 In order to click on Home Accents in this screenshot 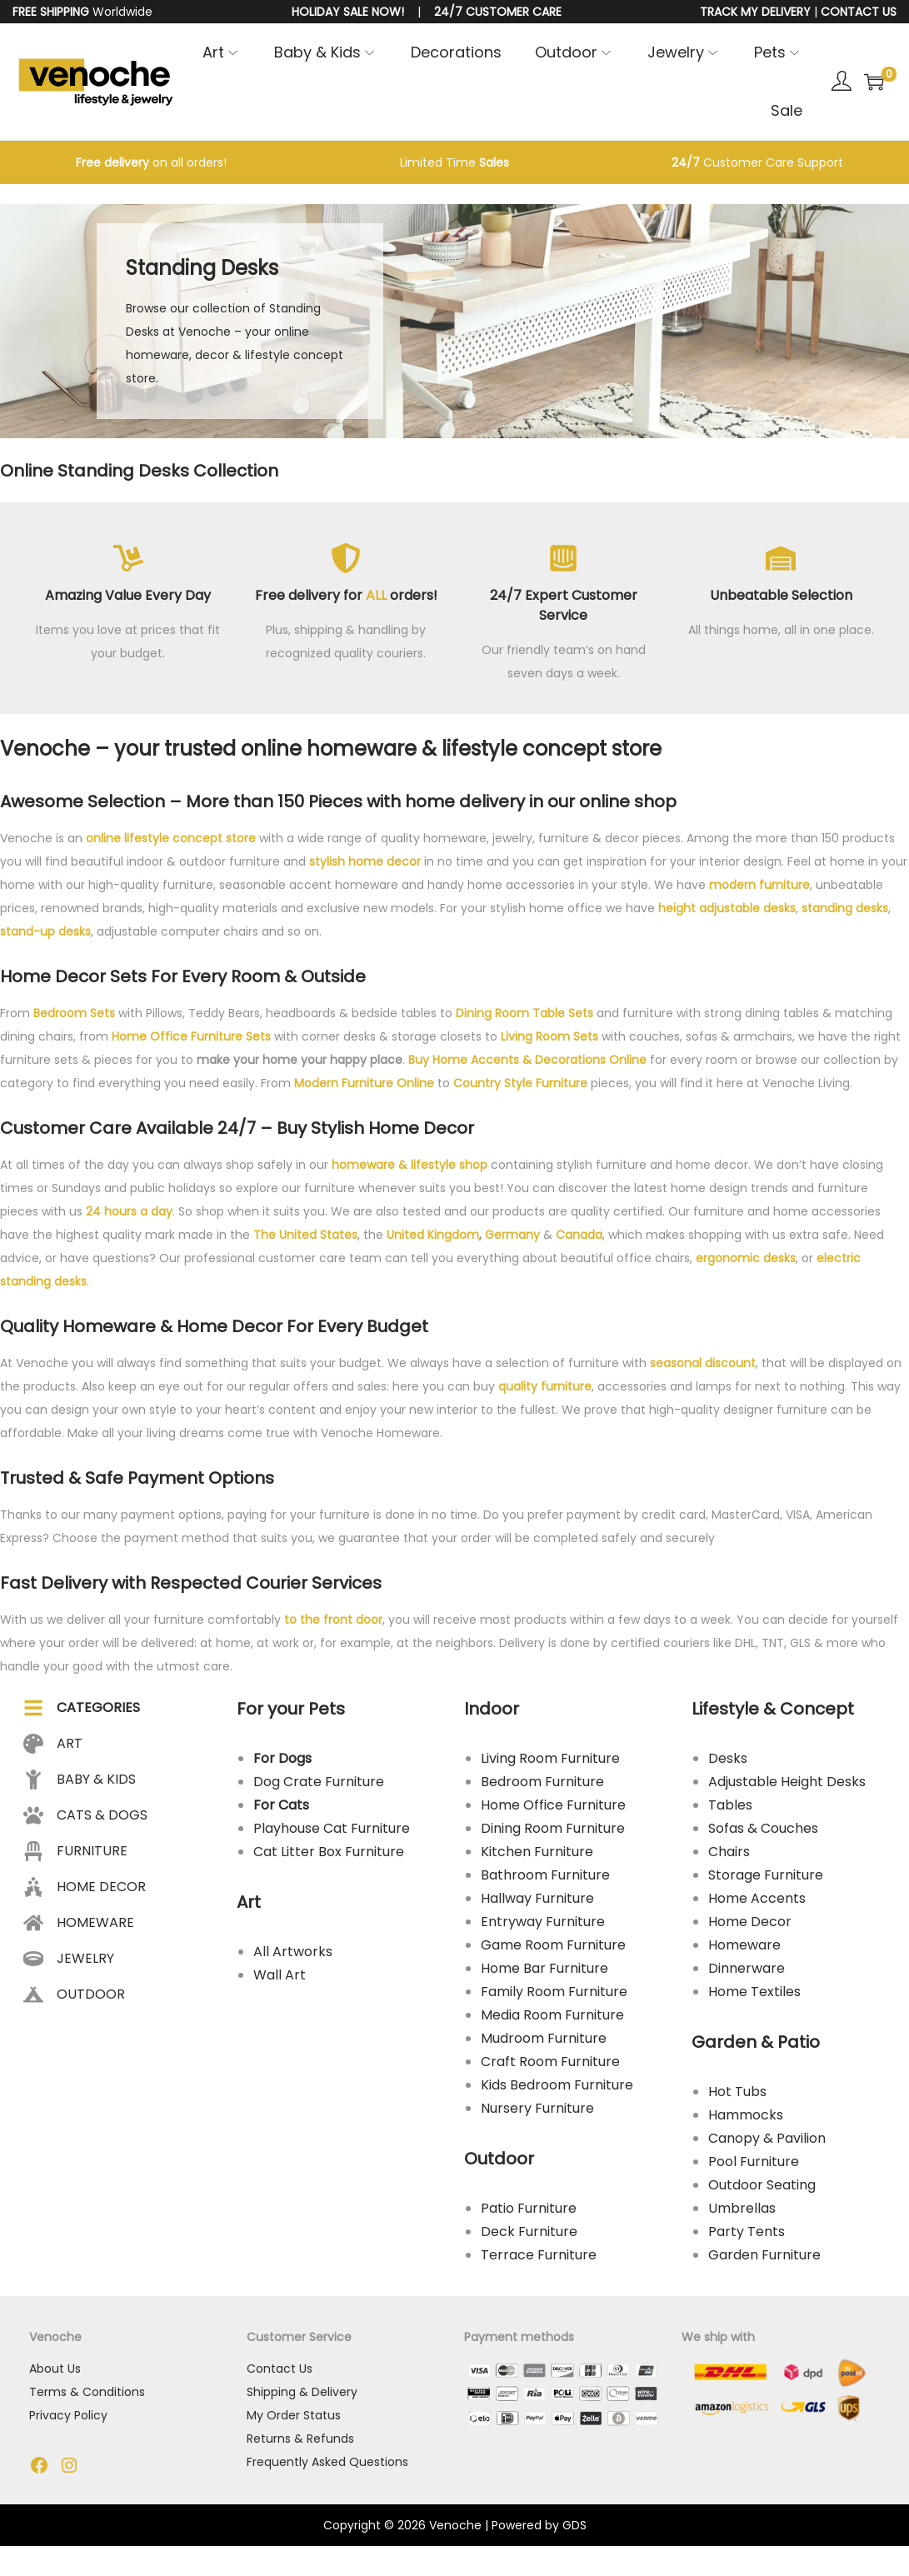, I will do `click(757, 1902)`.